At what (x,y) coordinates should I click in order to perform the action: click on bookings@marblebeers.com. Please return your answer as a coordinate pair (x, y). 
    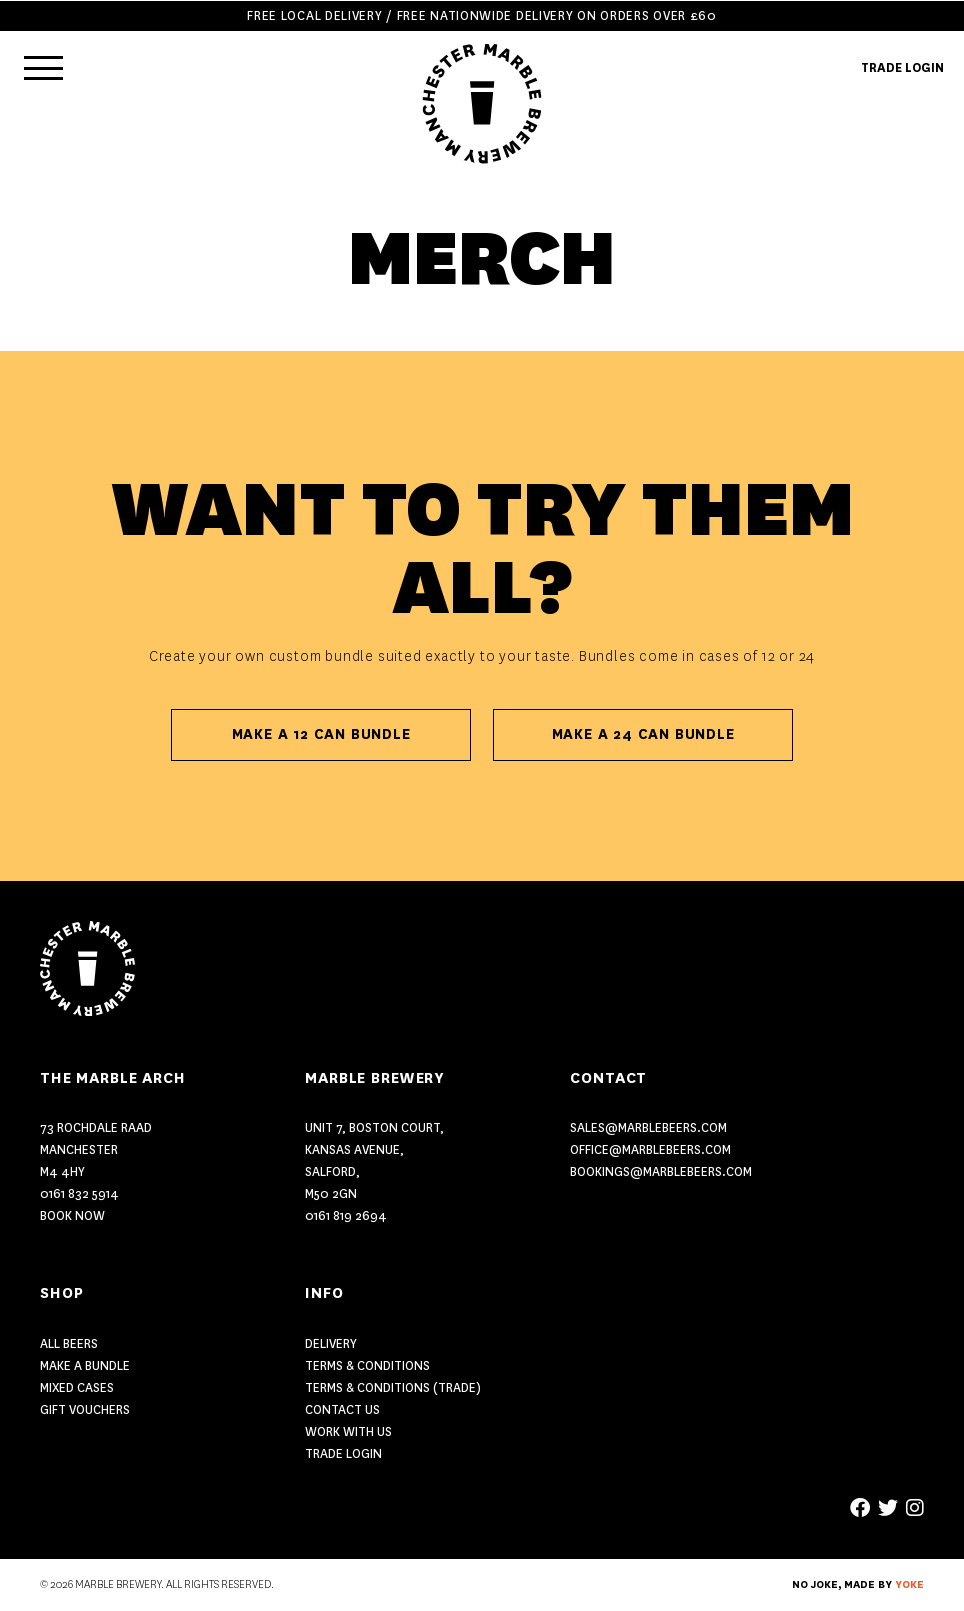
    Looking at the image, I should click on (661, 1171).